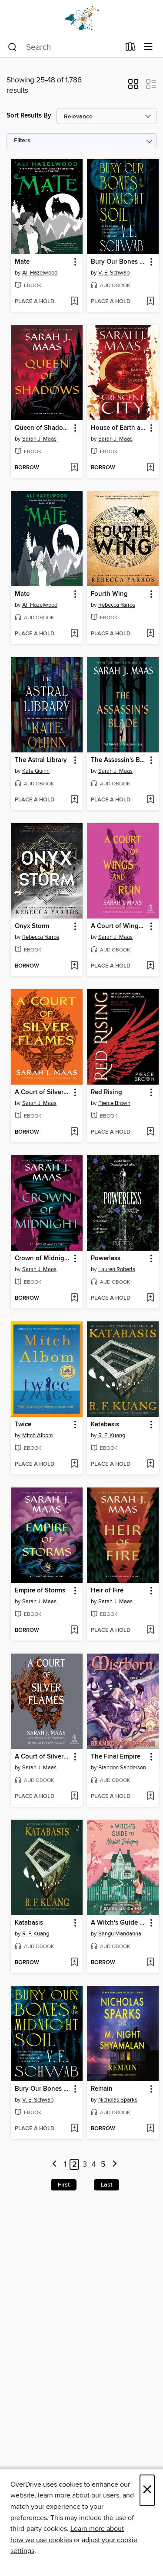 The image size is (163, 2576). Describe the element at coordinates (42, 1092) in the screenshot. I see `A Court of Silver Flames [link]` at that location.